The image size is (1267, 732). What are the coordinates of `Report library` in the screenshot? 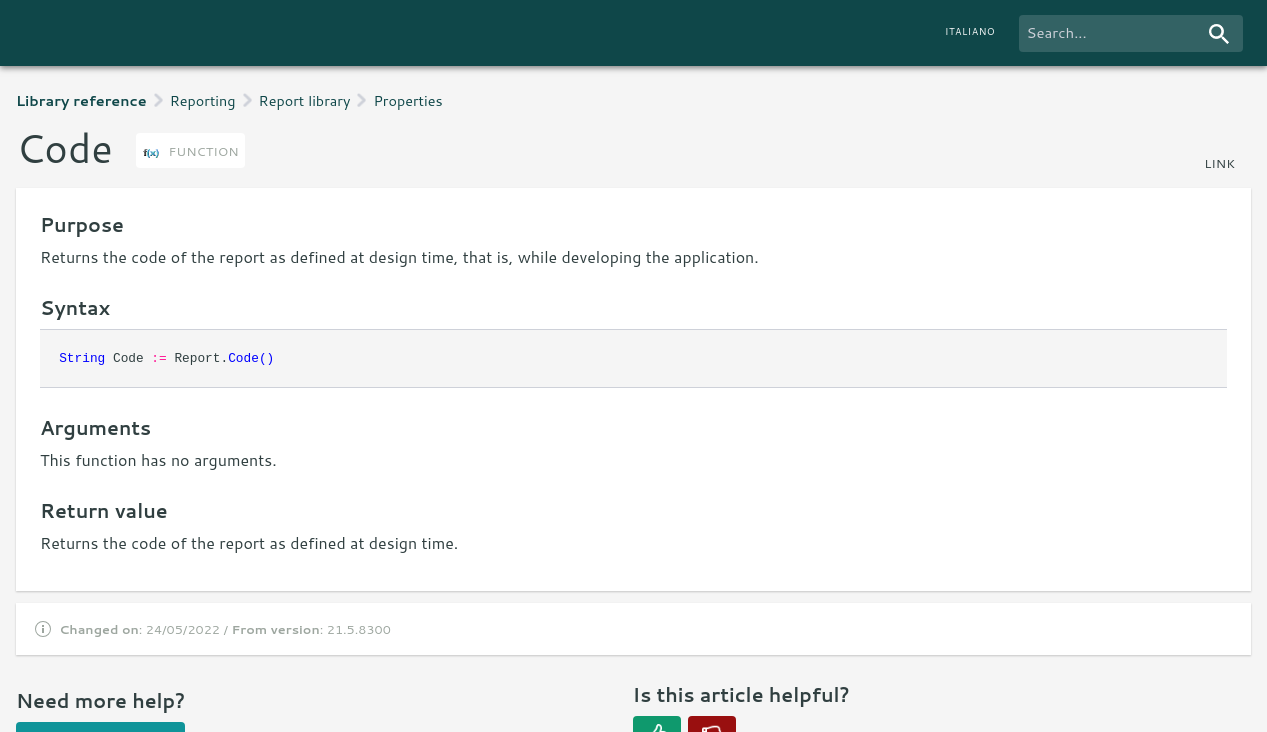 It's located at (305, 100).